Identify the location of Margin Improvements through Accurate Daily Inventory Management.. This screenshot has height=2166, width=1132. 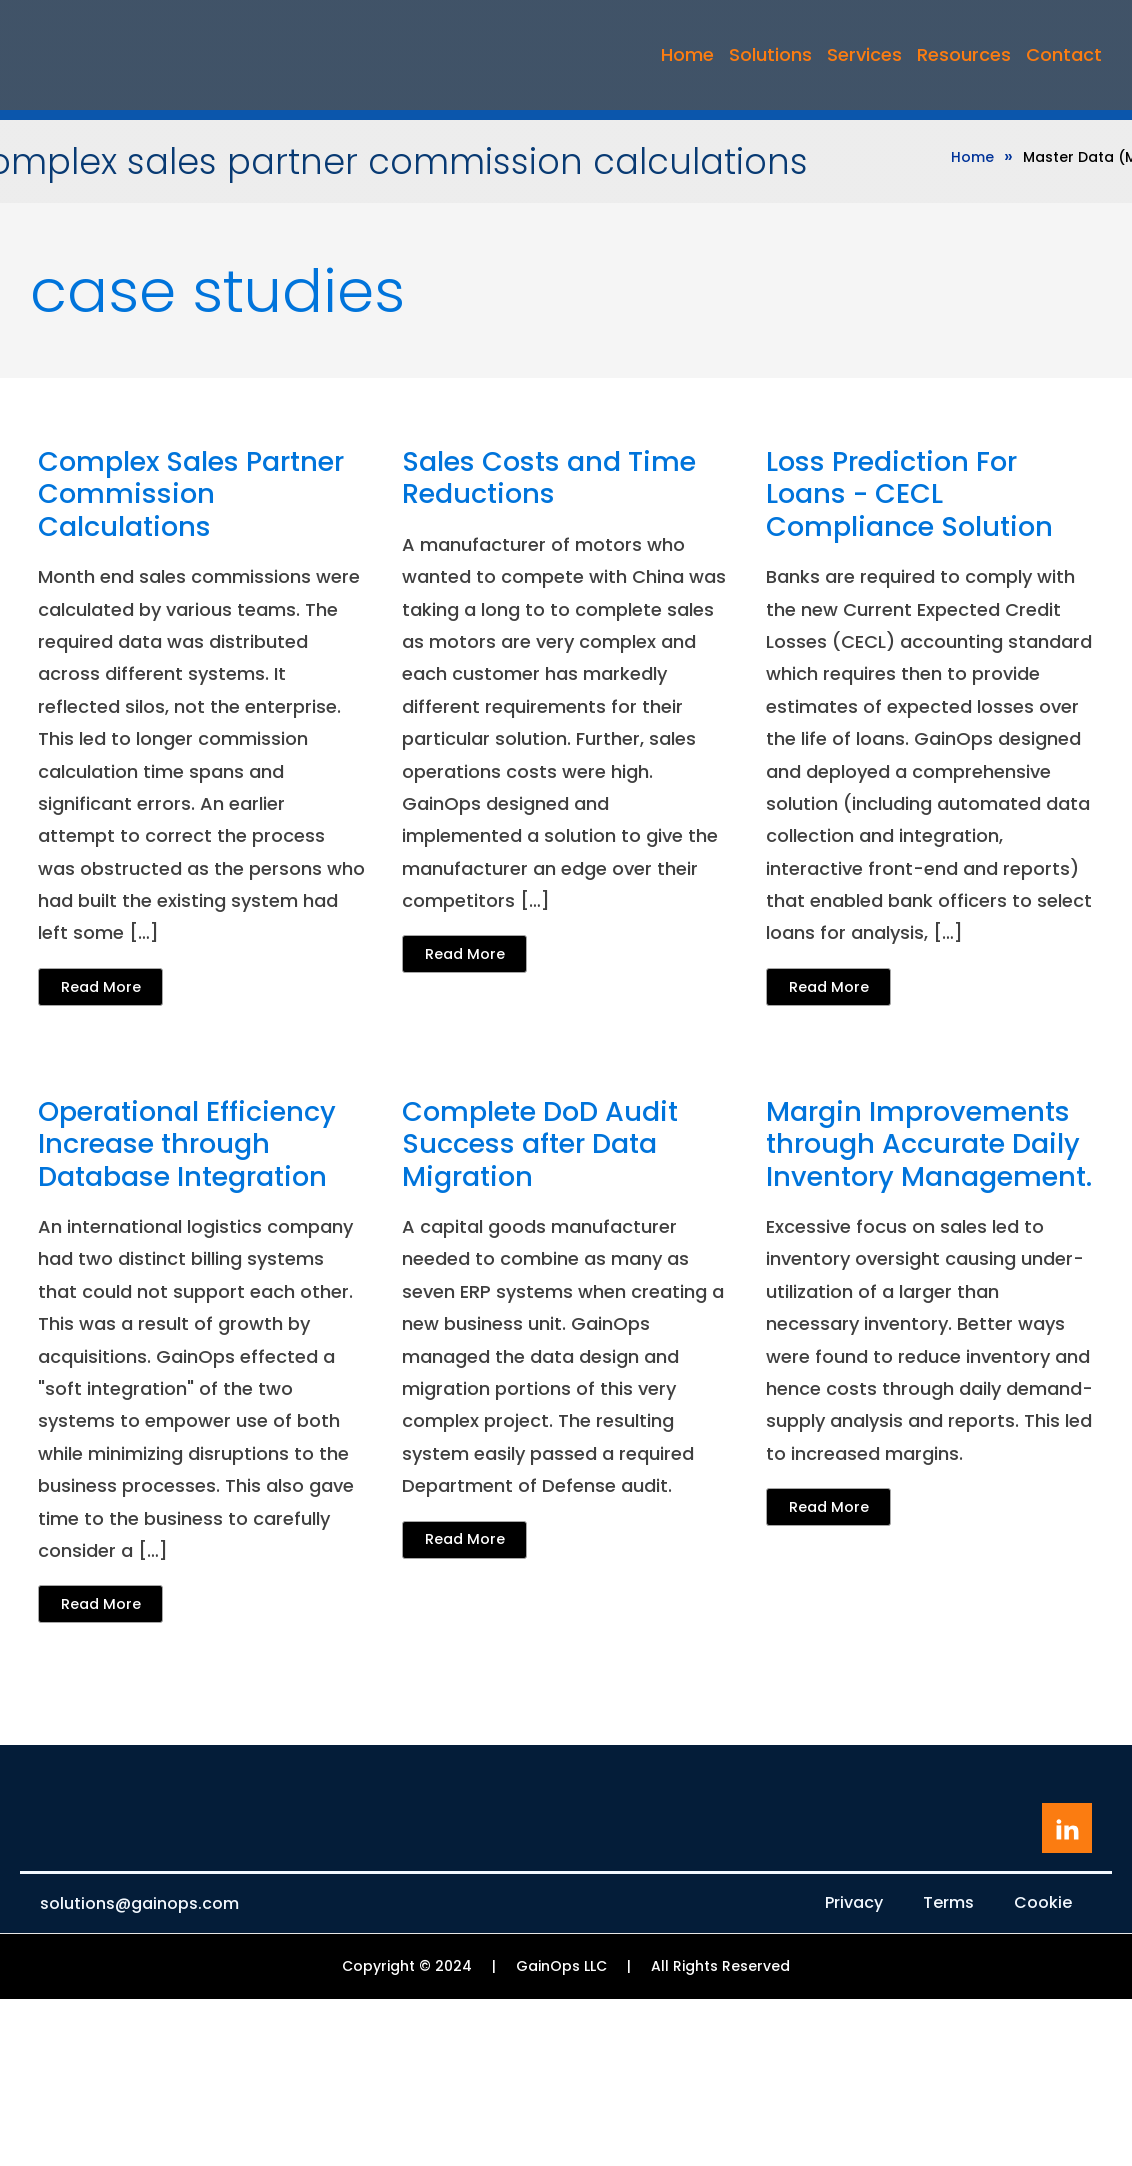
(929, 1144).